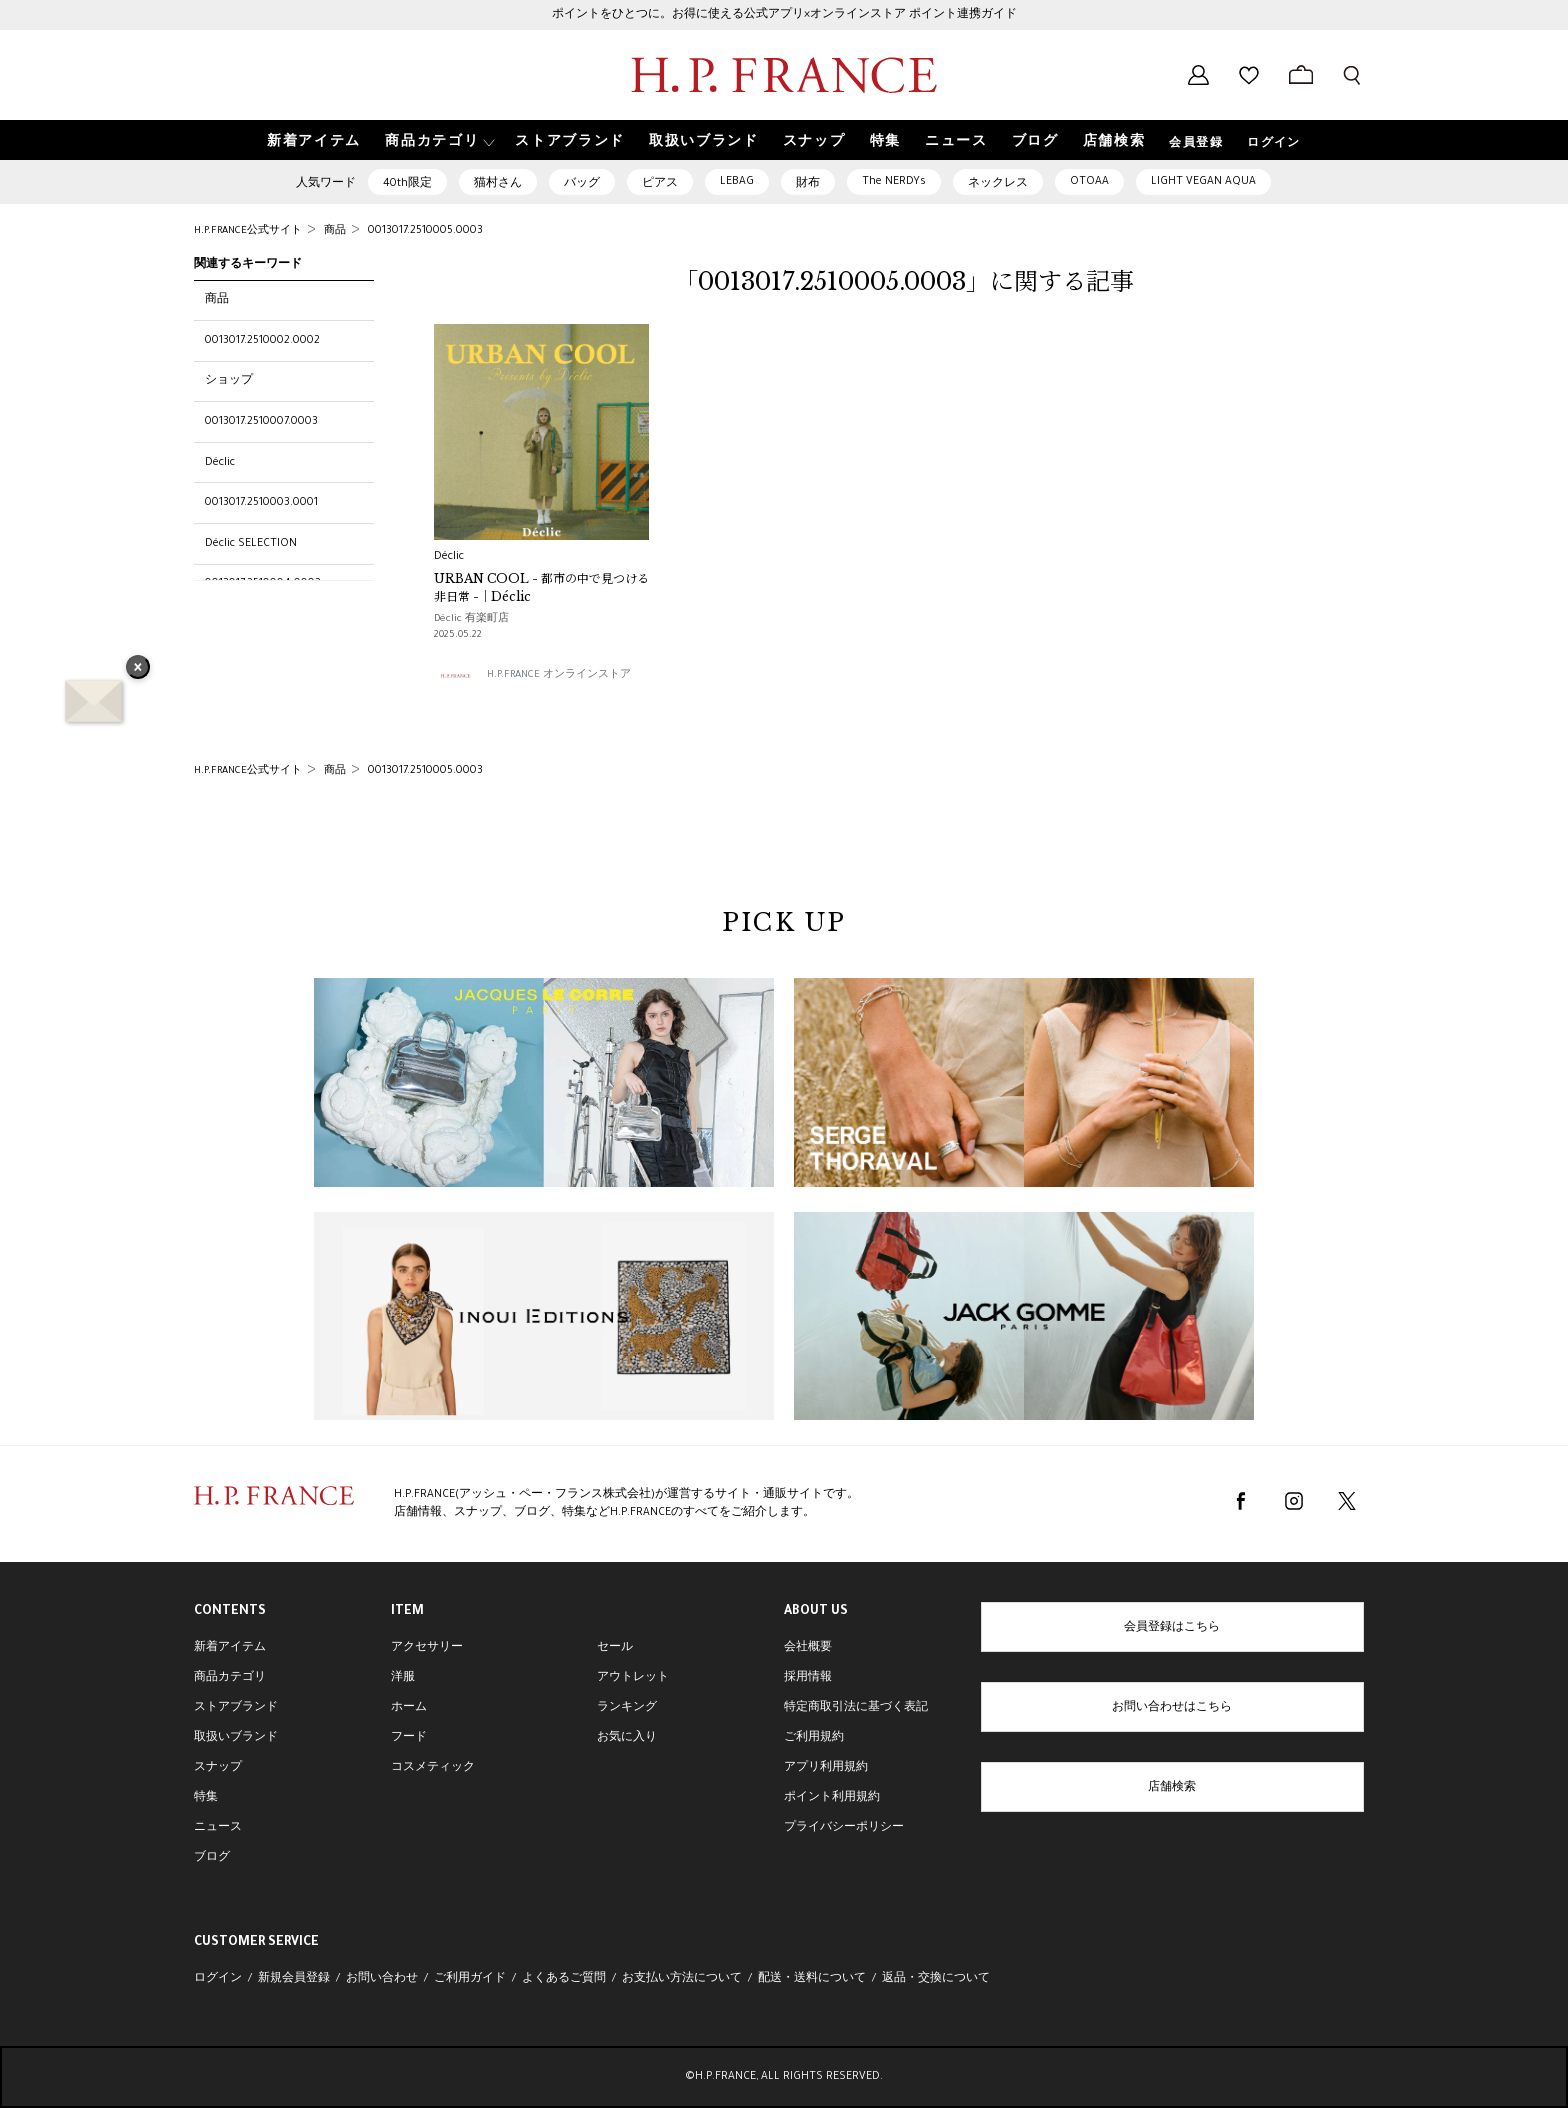 Image resolution: width=1568 pixels, height=2108 pixels. Describe the element at coordinates (1196, 144) in the screenshot. I see `会員登録` at that location.